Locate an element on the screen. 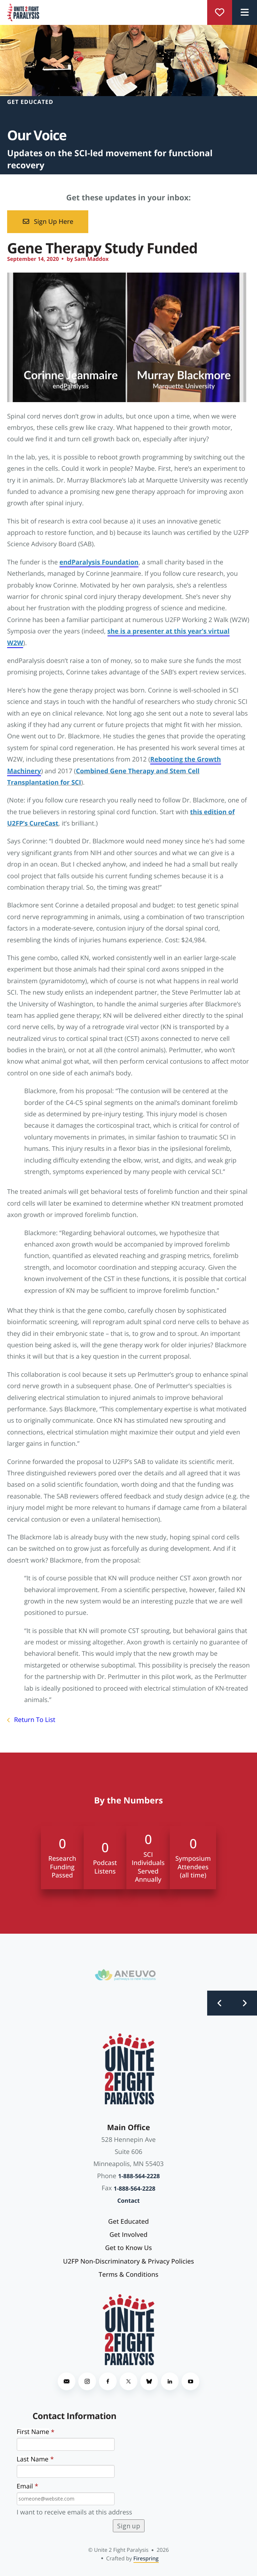 The height and width of the screenshot is (2576, 257). Return To List is located at coordinates (34, 1720).